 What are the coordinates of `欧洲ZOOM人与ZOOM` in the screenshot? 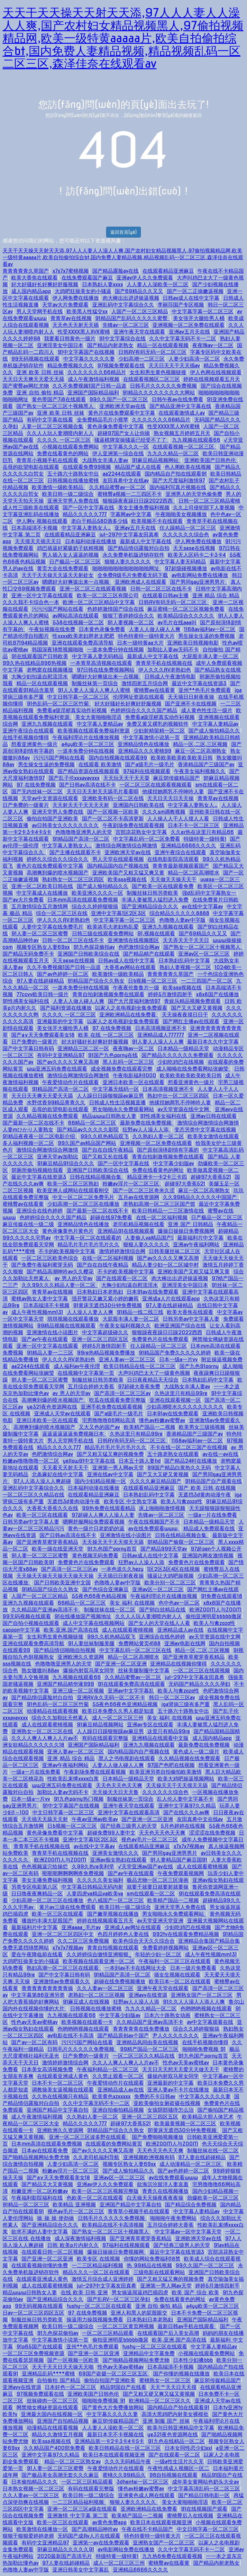 It's located at (215, 1610).